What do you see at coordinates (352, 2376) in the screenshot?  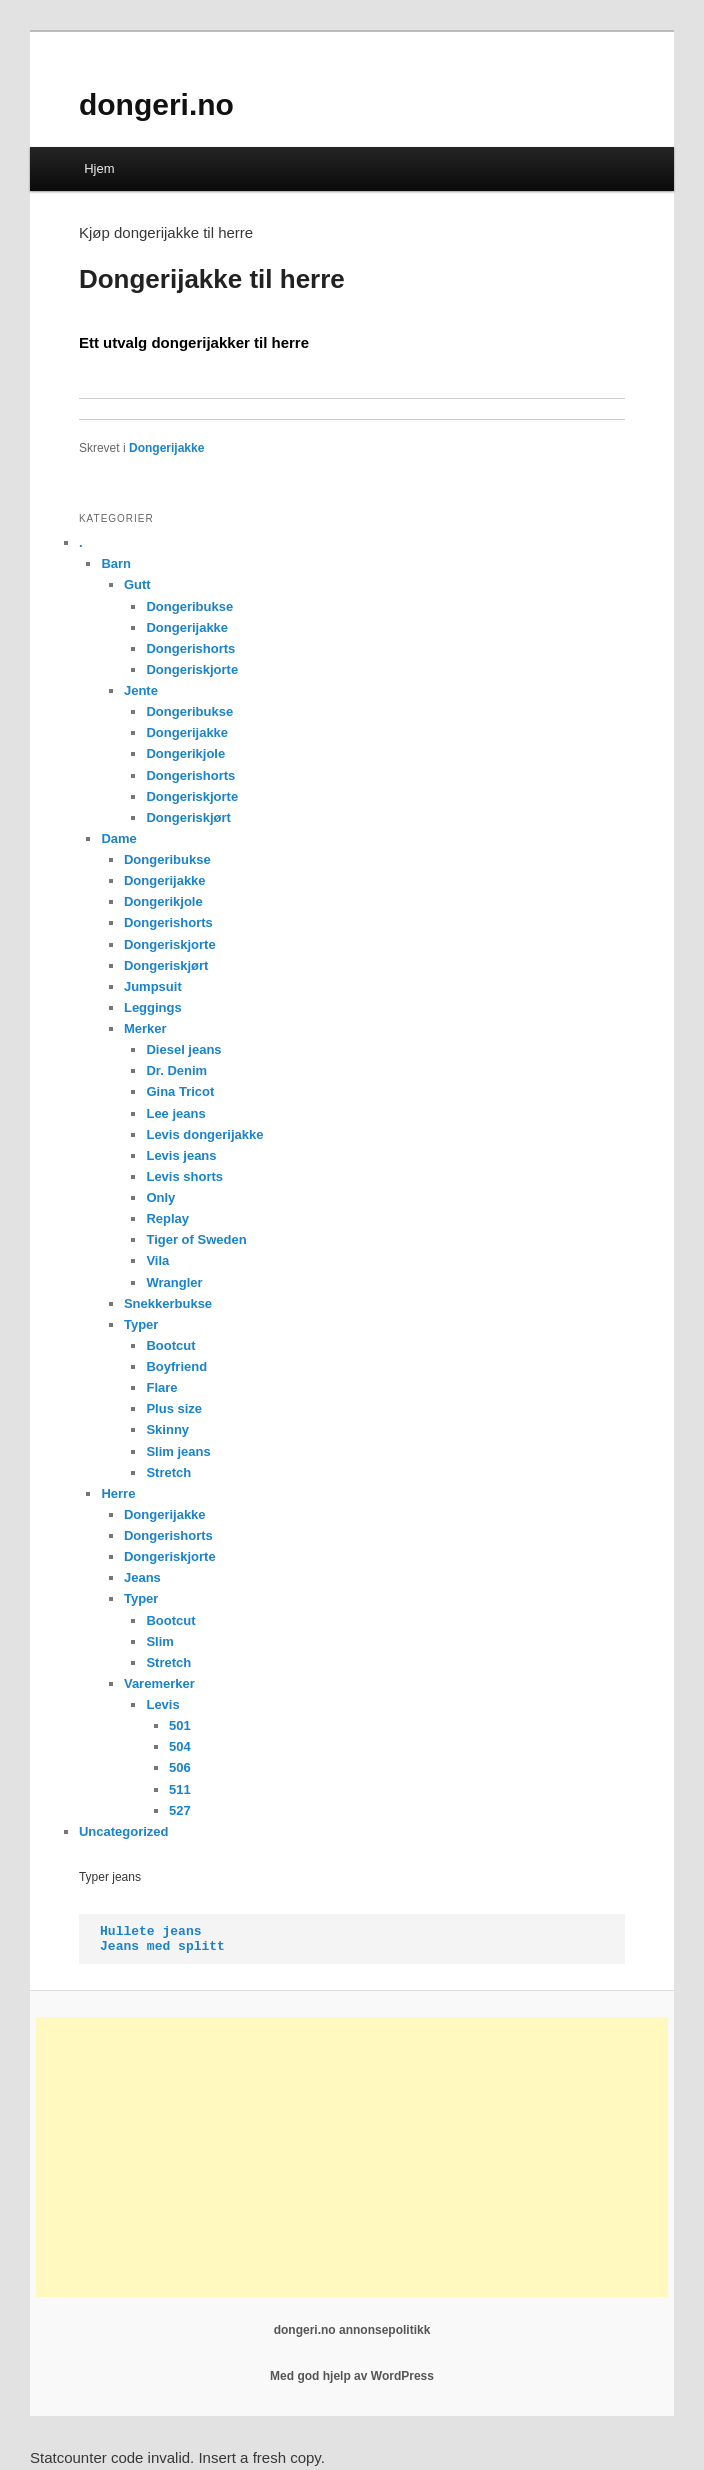 I see `Med god hjelp av WordPress` at bounding box center [352, 2376].